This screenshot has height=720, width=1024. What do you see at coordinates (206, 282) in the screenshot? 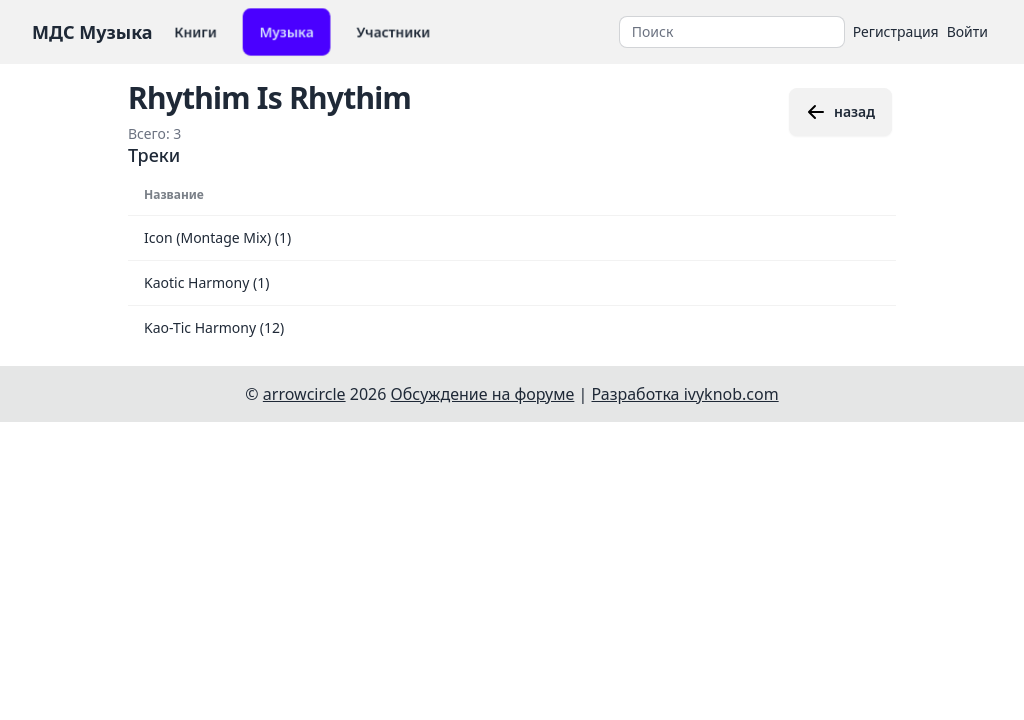
I see `Kaotic Harmony (1)` at bounding box center [206, 282].